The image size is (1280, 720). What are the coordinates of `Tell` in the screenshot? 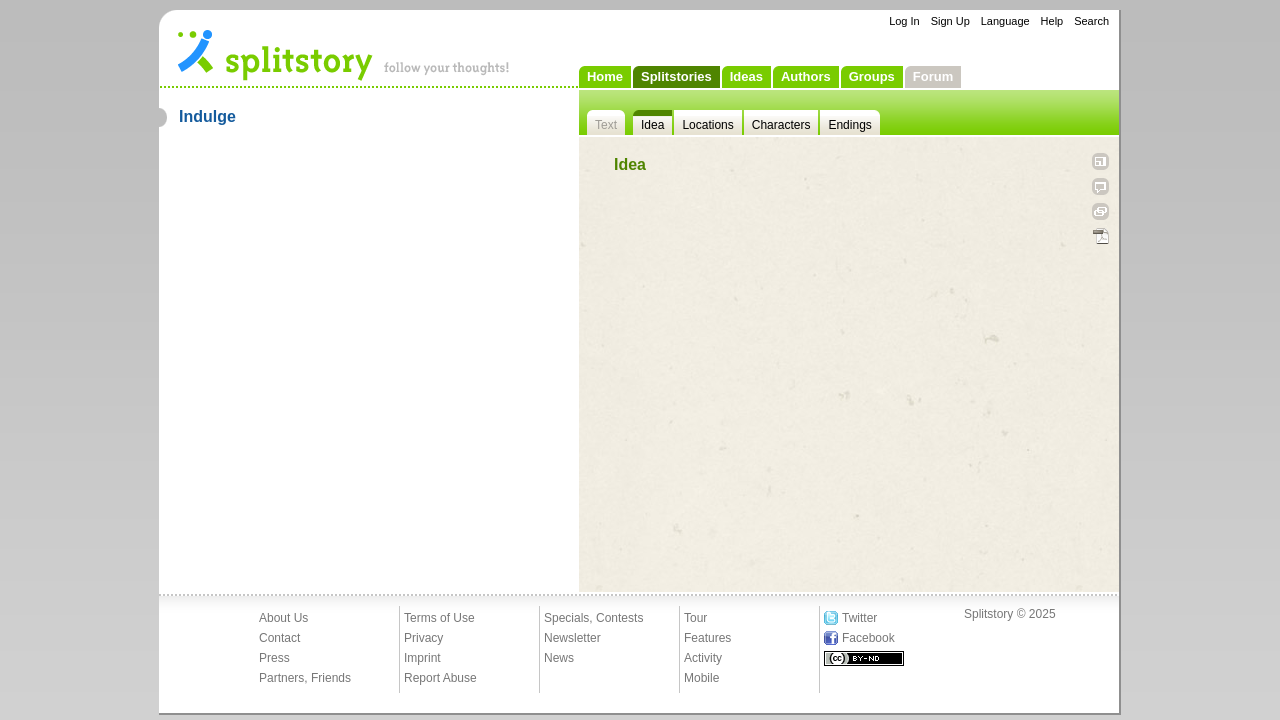 It's located at (1100, 186).